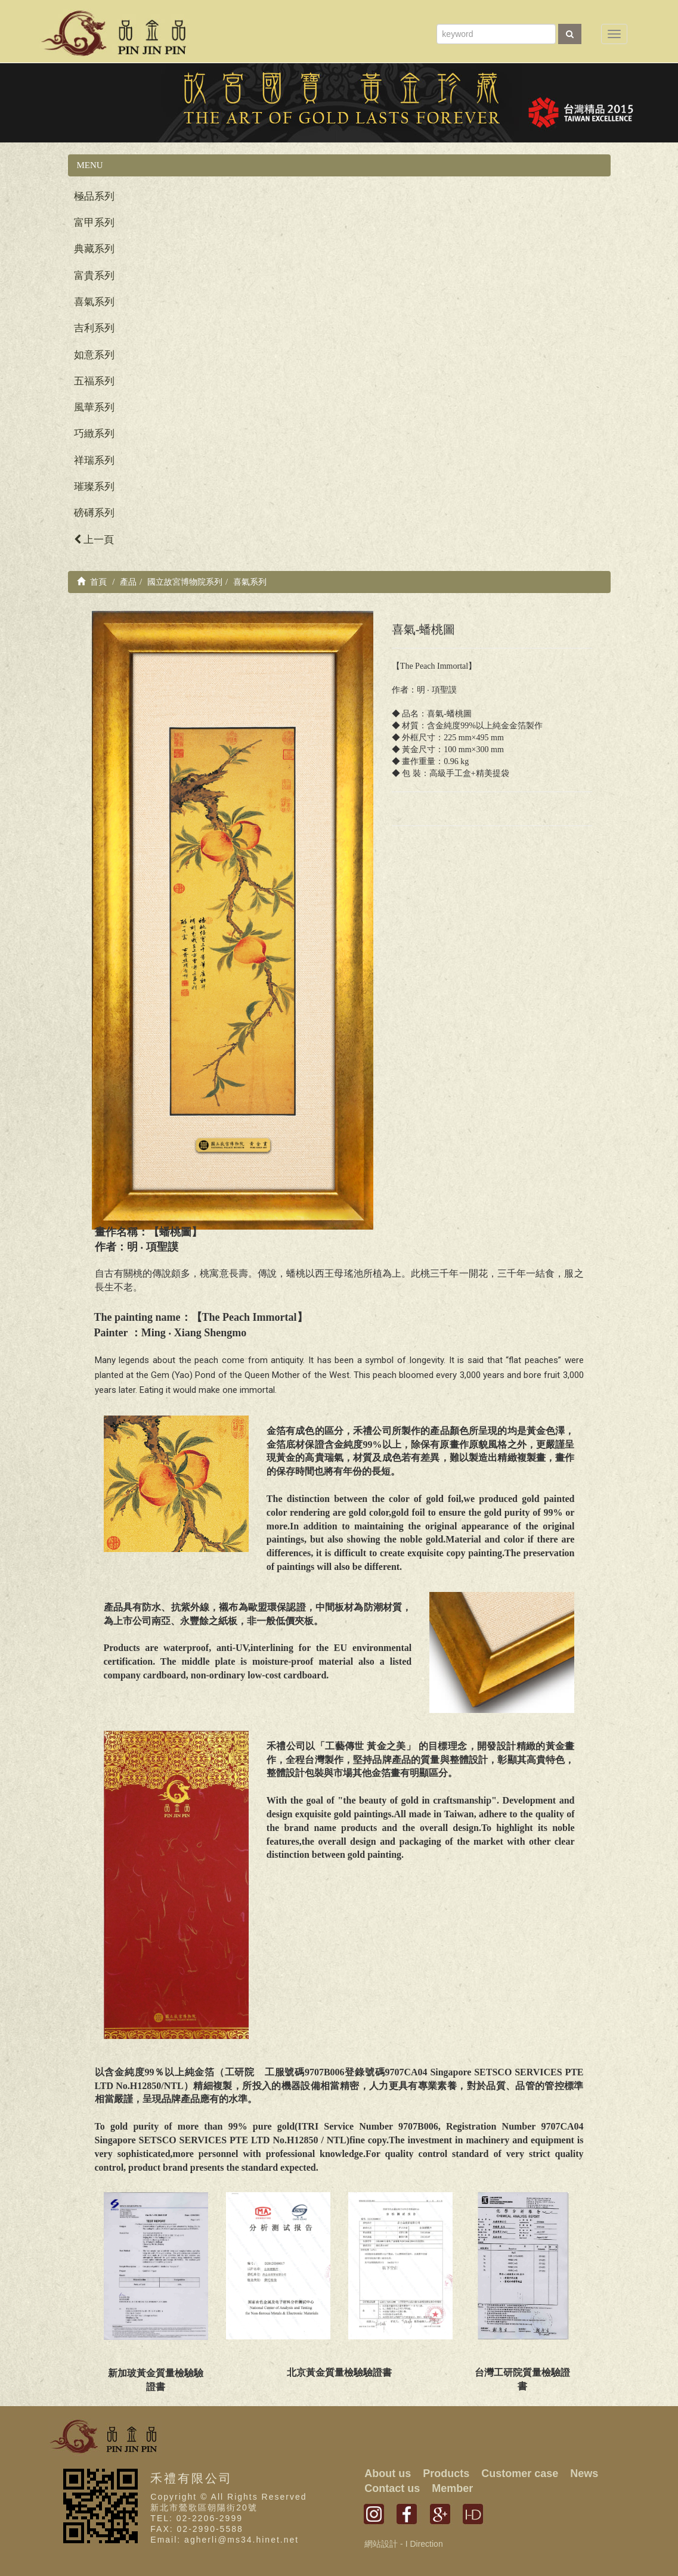 This screenshot has height=2576, width=678. I want to click on 網站設計 - I Direction, so click(403, 2544).